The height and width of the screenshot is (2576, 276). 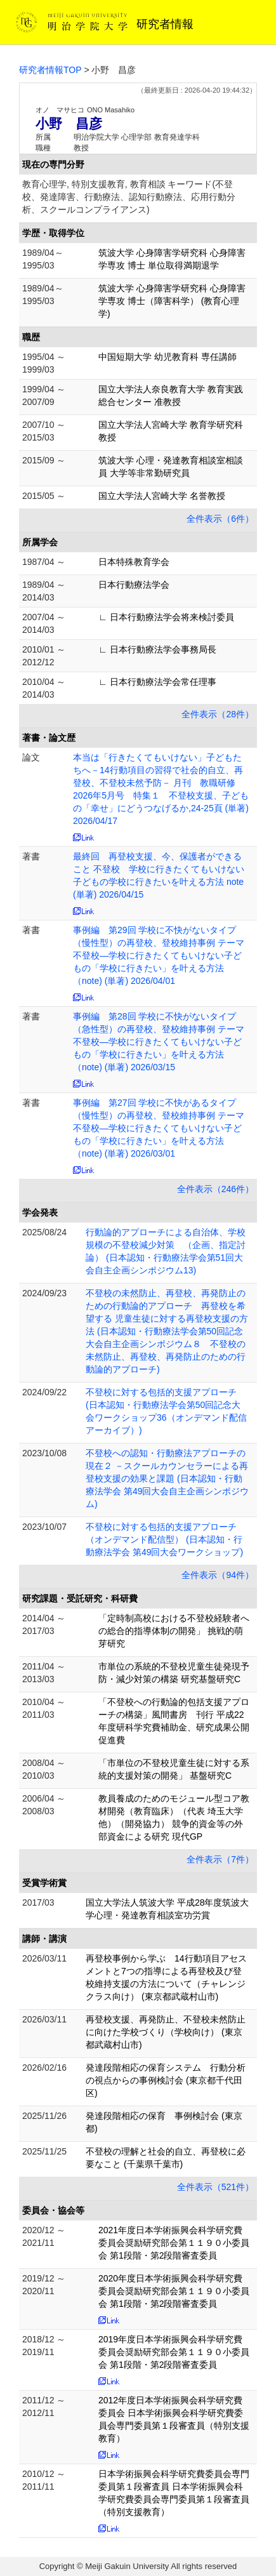 What do you see at coordinates (163, 1041) in the screenshot?
I see `事例編 第28回 学校に不快がないタイプ（急性型）の再登校、登校維持事例 テーマ 不登校―学校に行きたくてもいけない子どもの「学校に行きたい」を叶える方法（note) (単著) 2026/03/15` at bounding box center [163, 1041].